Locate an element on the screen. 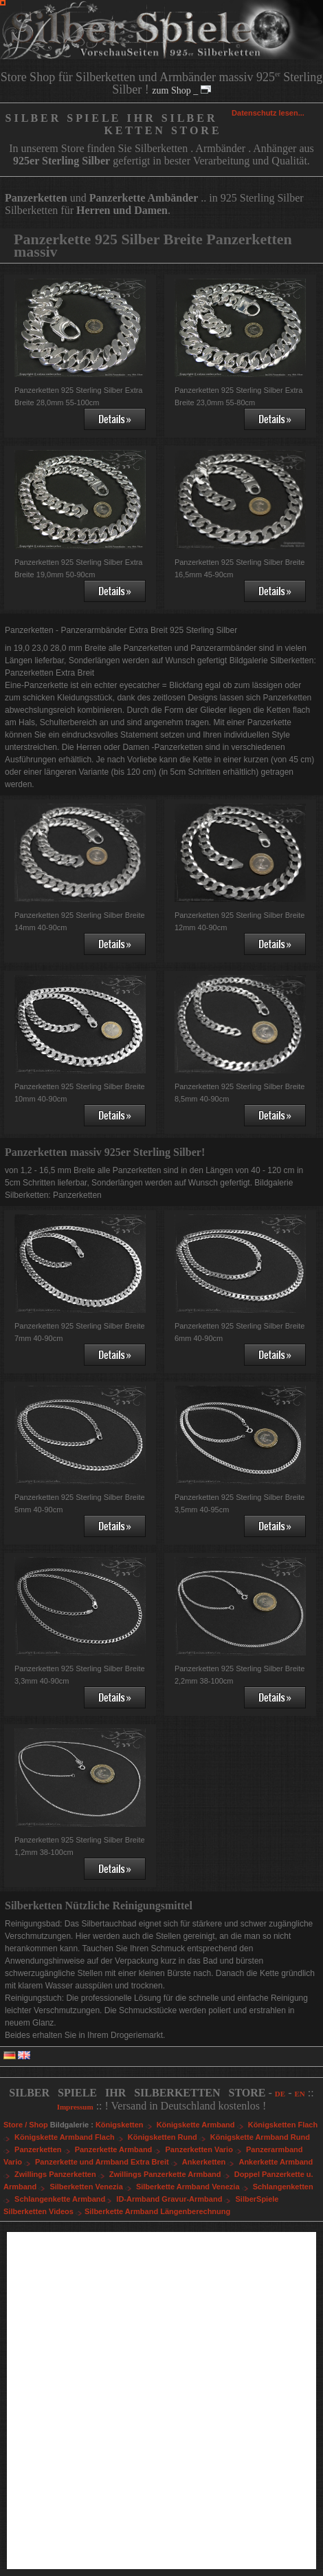 This screenshot has height=2576, width=323. Impressum is located at coordinates (75, 2107).